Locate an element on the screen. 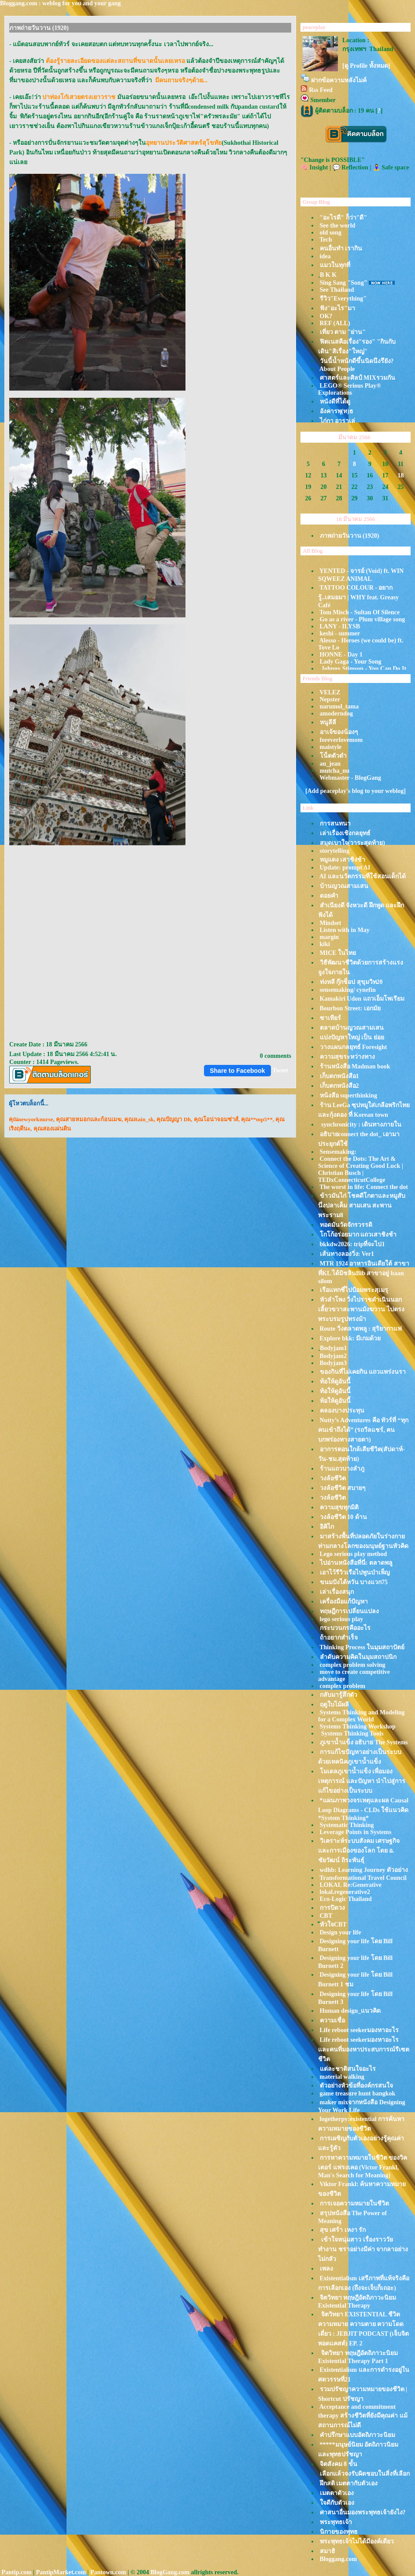  พระพุทธเจ้าไม่ได้มีองค์เดียว is located at coordinates (357, 2541).